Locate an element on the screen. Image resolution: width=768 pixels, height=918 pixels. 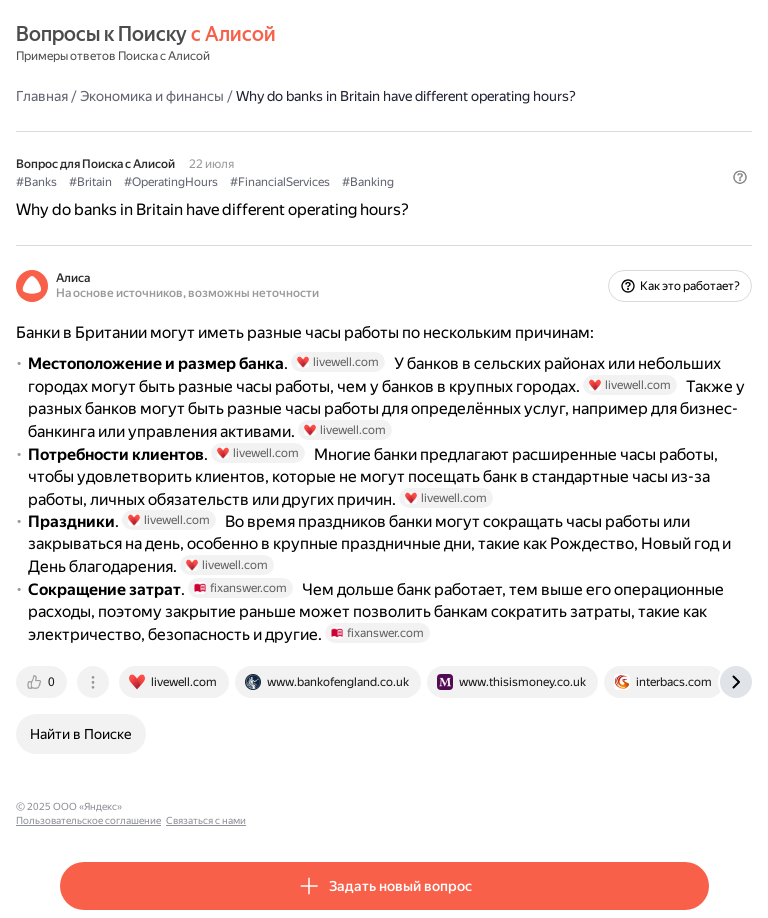
Пользовательское соглашение is located at coordinates (203, 806).